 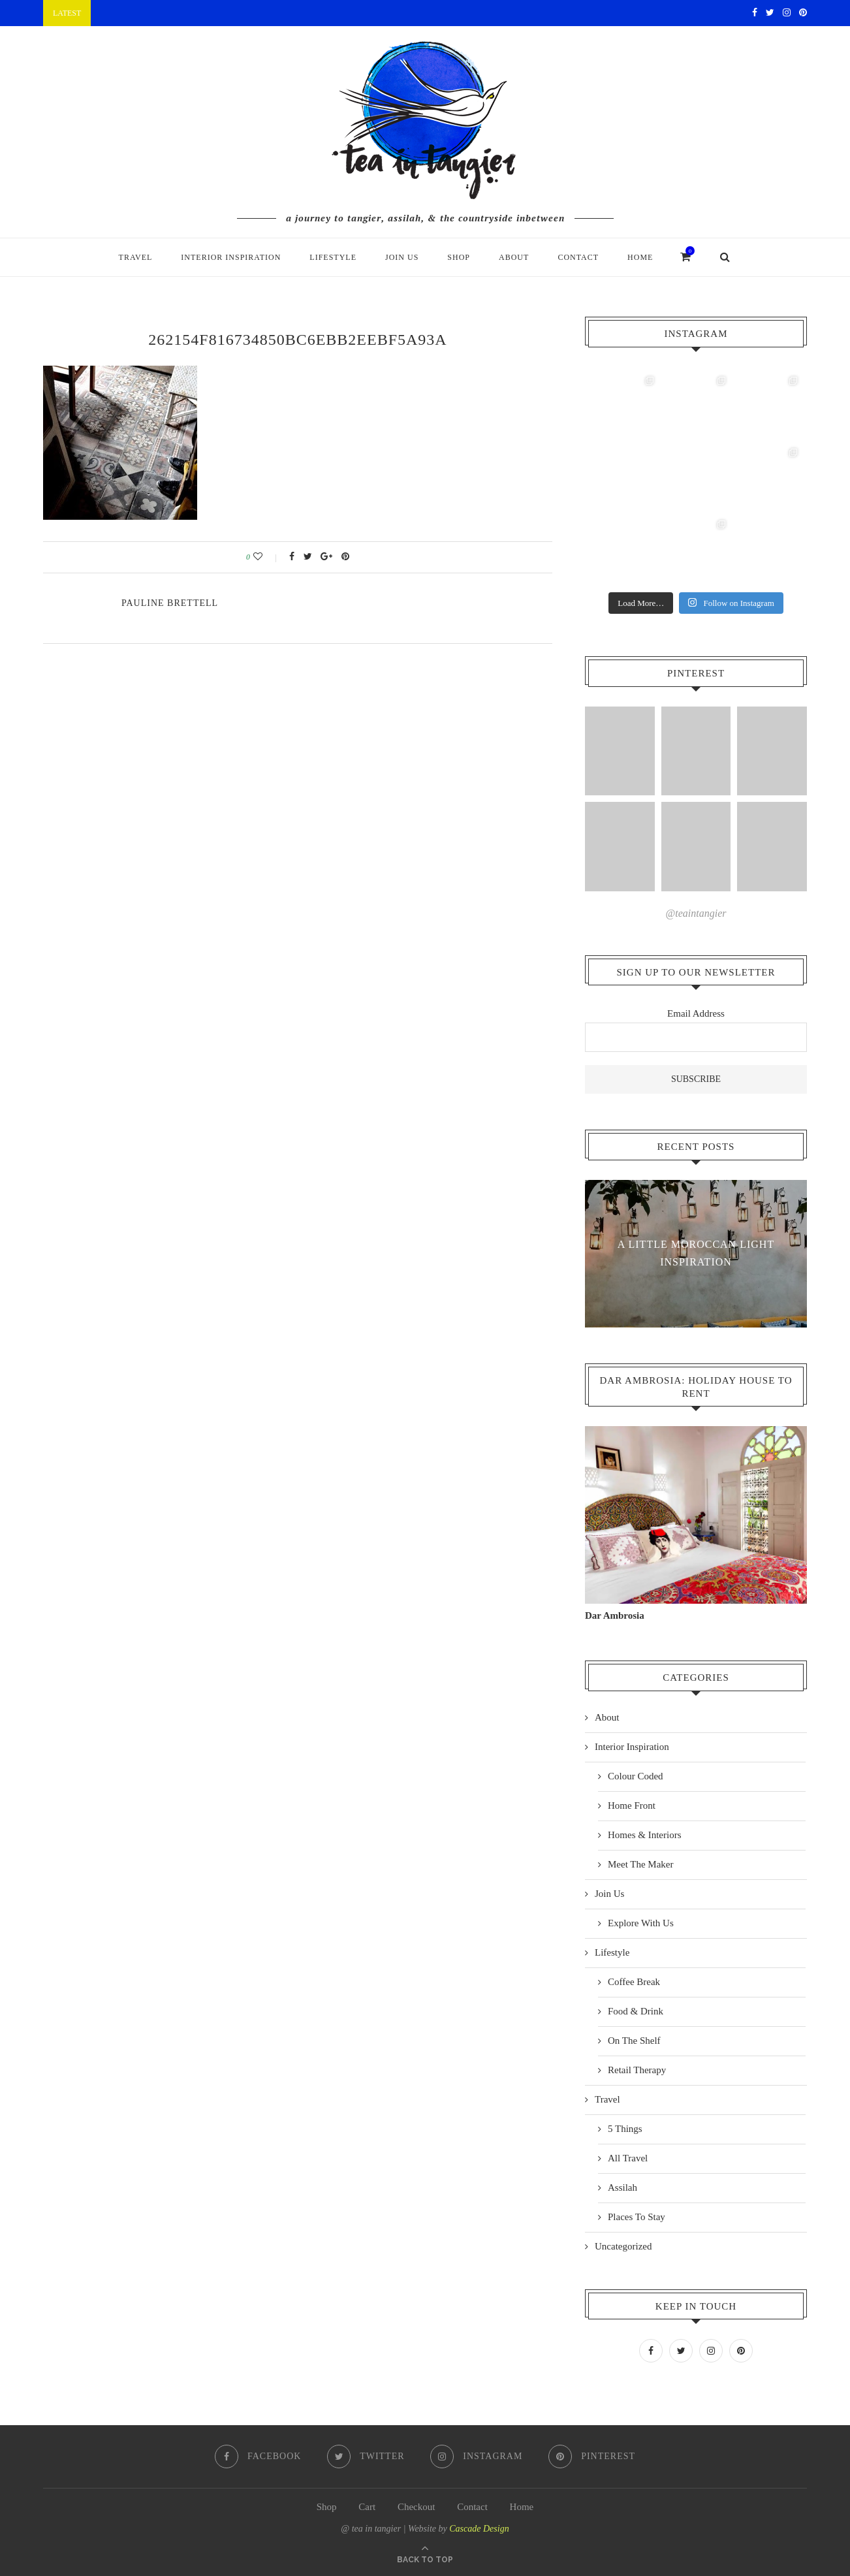 I want to click on Home Front, so click(x=631, y=1805).